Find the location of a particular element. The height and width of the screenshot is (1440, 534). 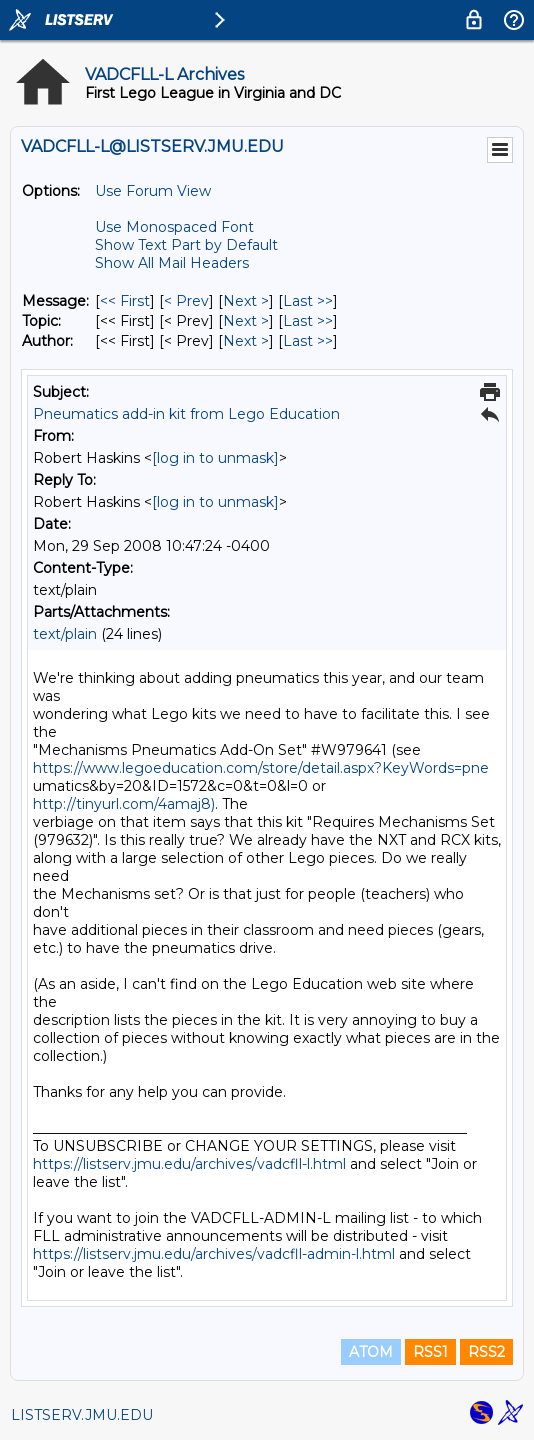

Show All Mail Headers is located at coordinates (172, 263).